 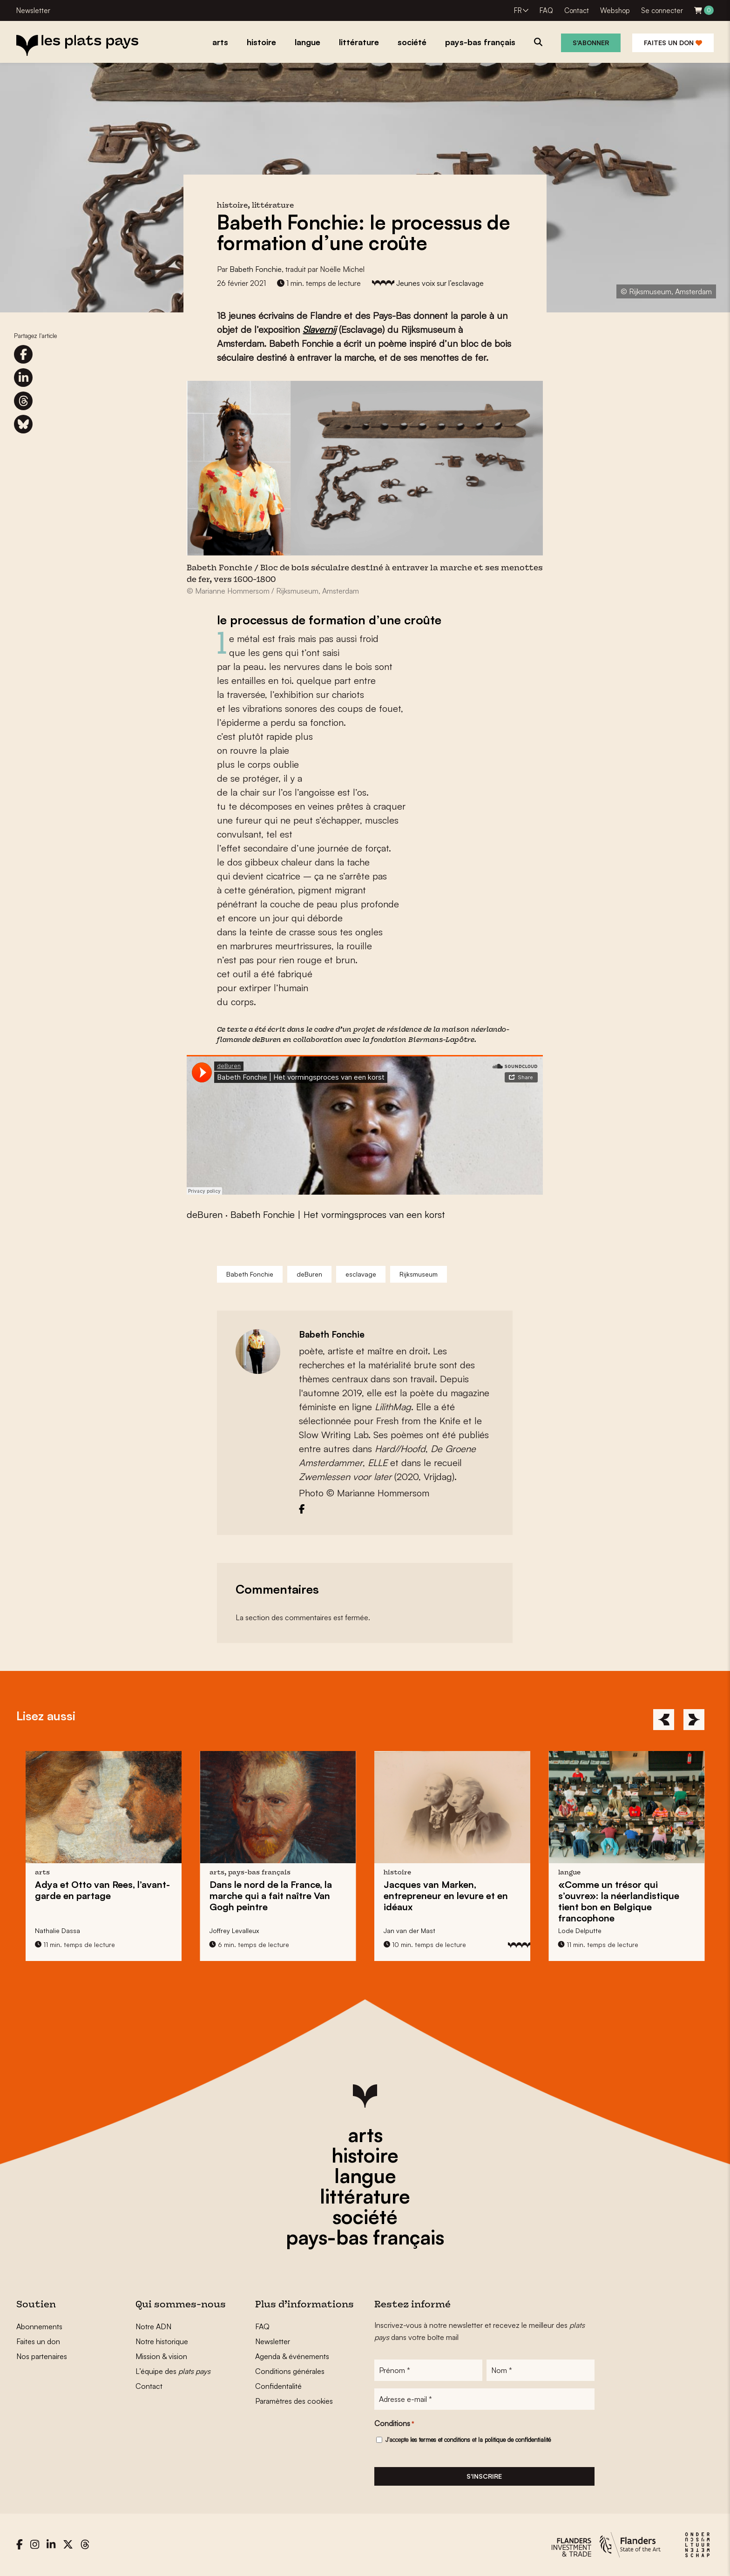 What do you see at coordinates (514, 2439) in the screenshot?
I see `la politique de confidentialité` at bounding box center [514, 2439].